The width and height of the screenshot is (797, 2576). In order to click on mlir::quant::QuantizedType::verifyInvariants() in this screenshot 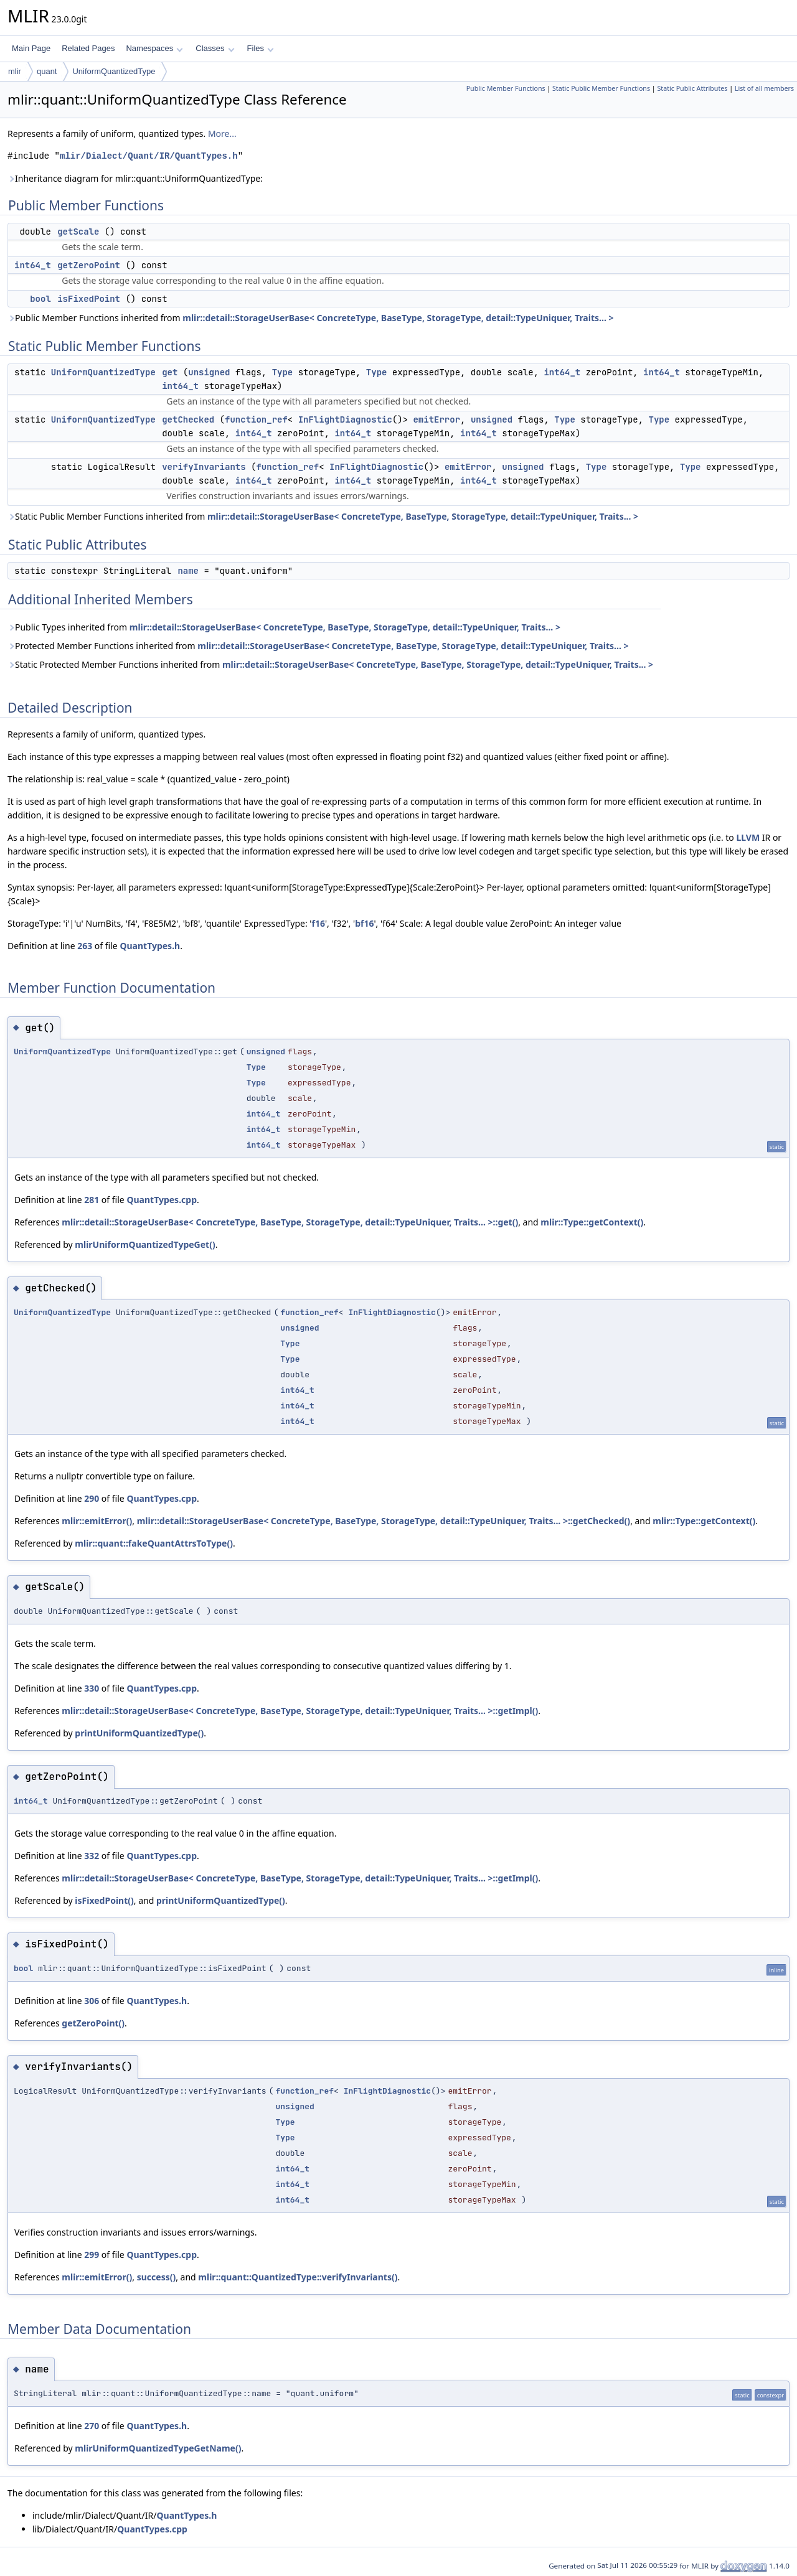, I will do `click(297, 2277)`.